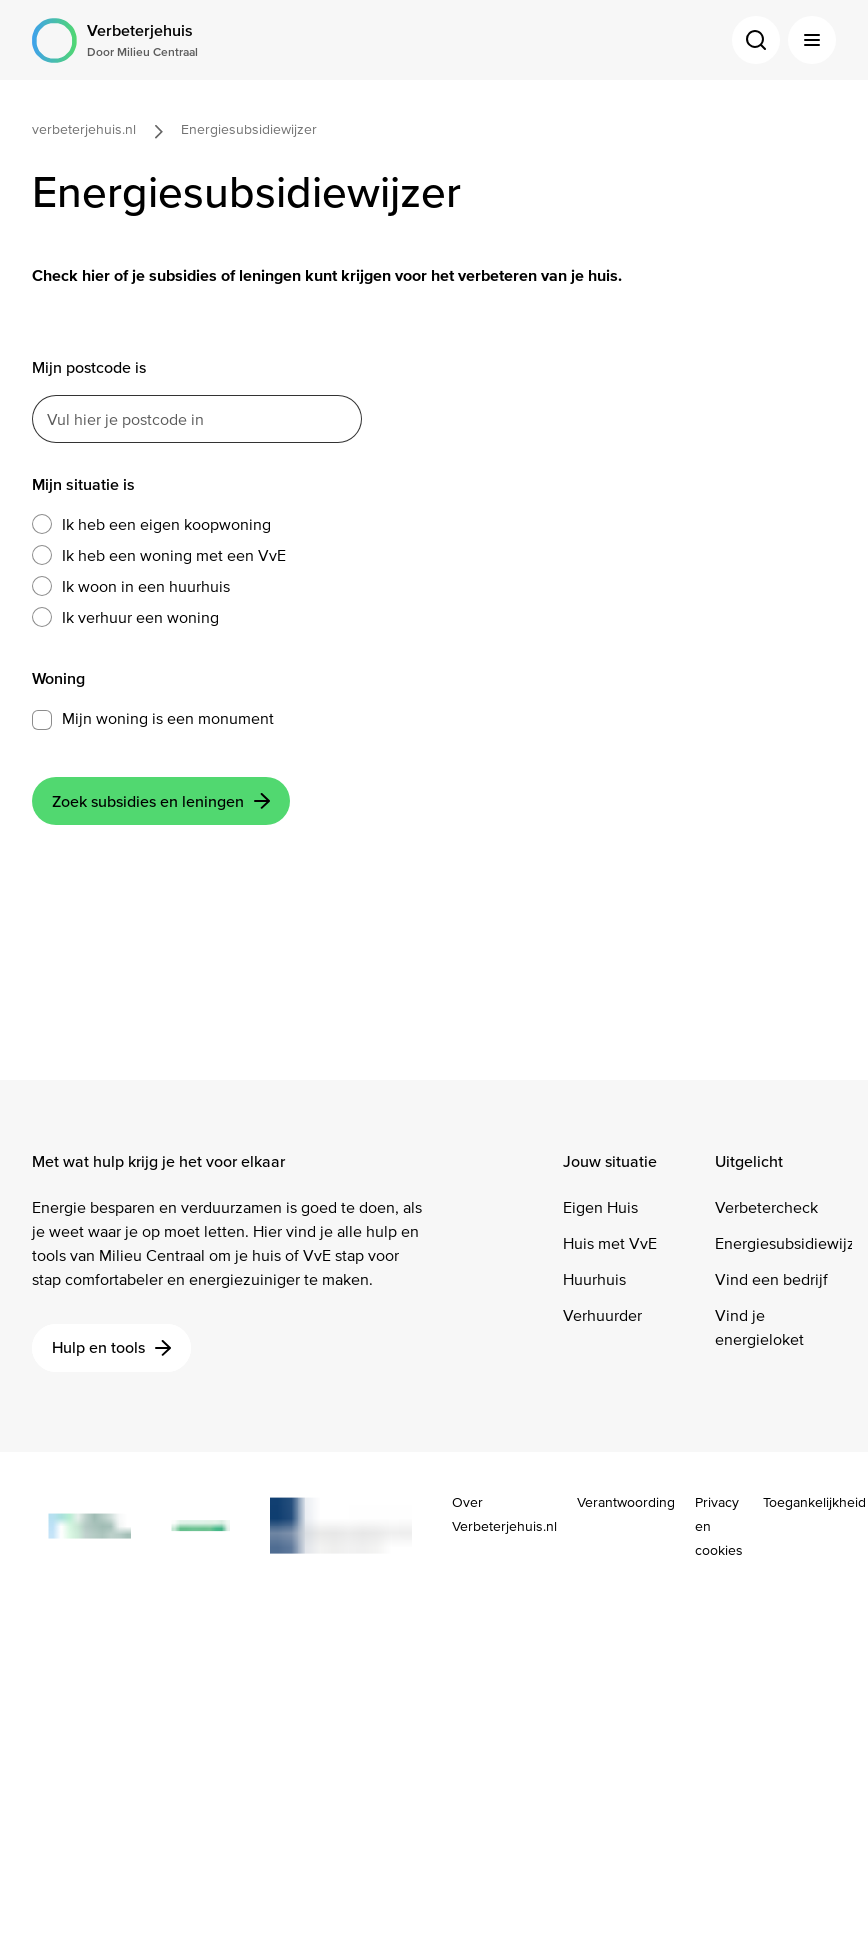  What do you see at coordinates (125, 618) in the screenshot?
I see `Ik verhuur een woning [button]` at bounding box center [125, 618].